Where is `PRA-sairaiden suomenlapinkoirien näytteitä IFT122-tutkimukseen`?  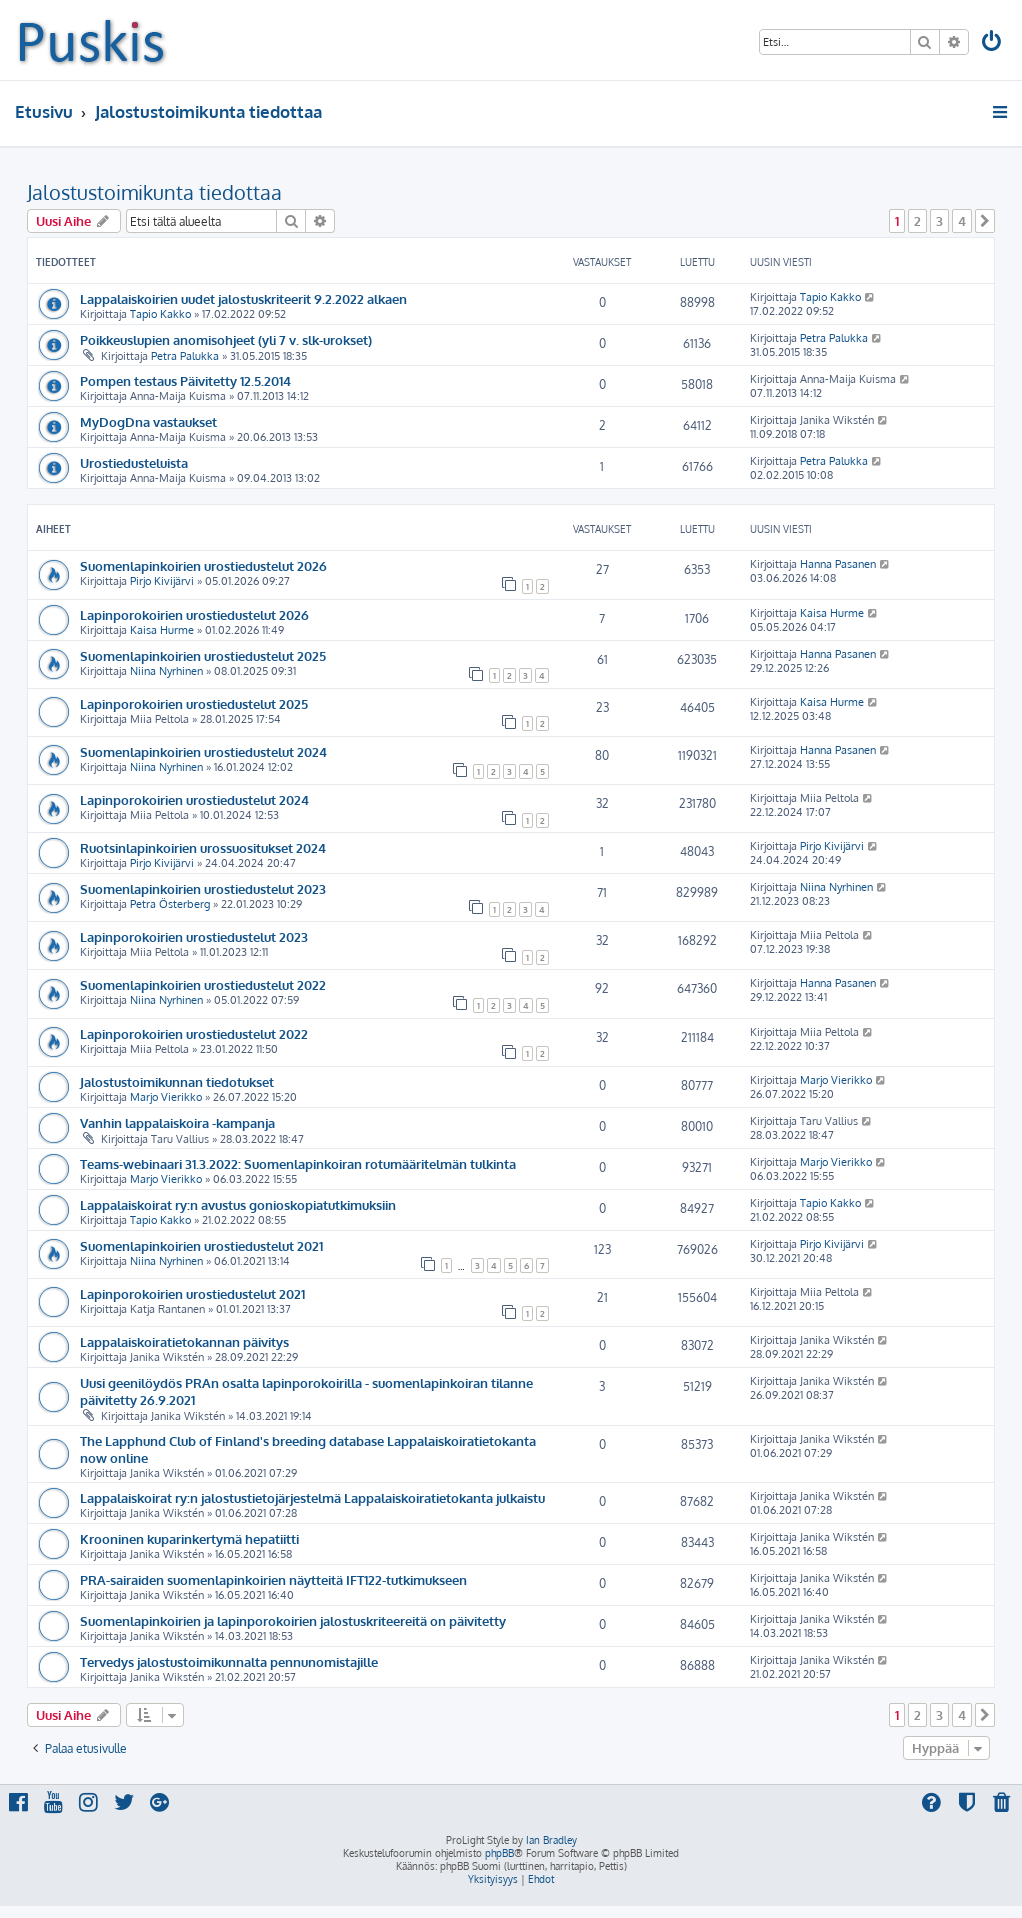 PRA-sairaiden suomenlapinkoirien näytteitä IFT122-tutkimukseen is located at coordinates (273, 1579).